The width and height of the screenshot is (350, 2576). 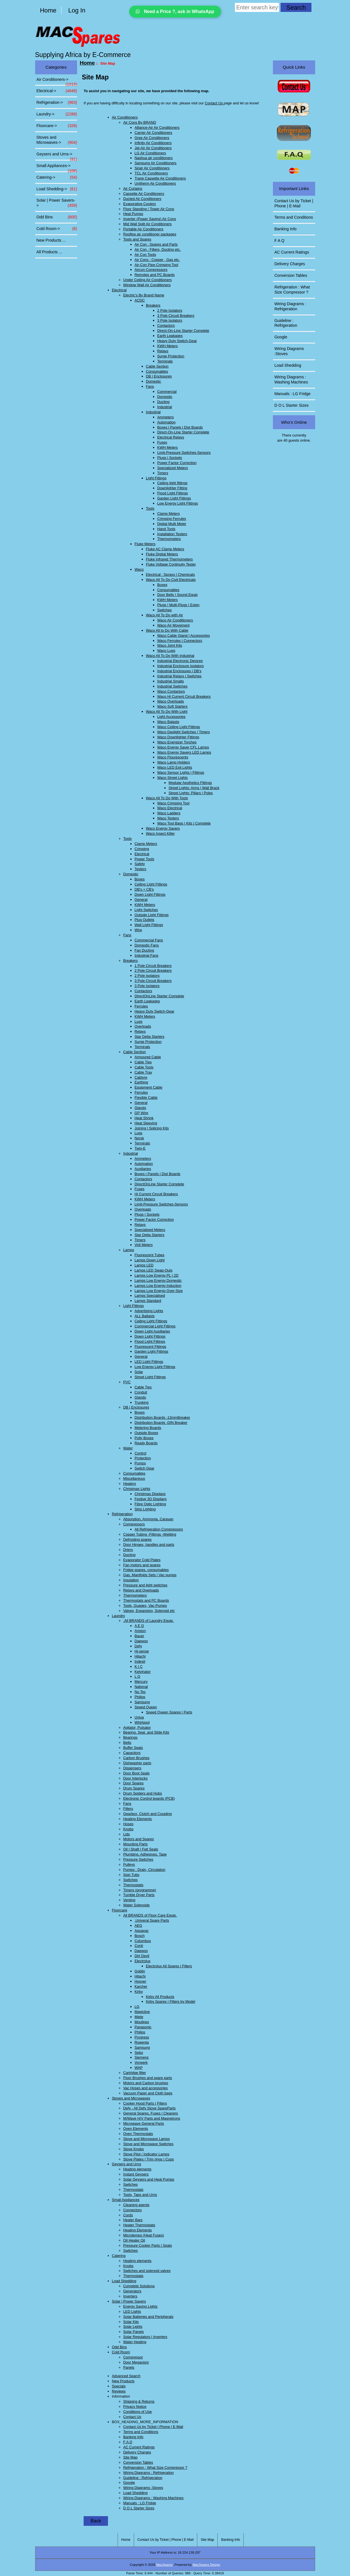 I want to click on DirectOnLine Starter Complete, so click(x=159, y=996).